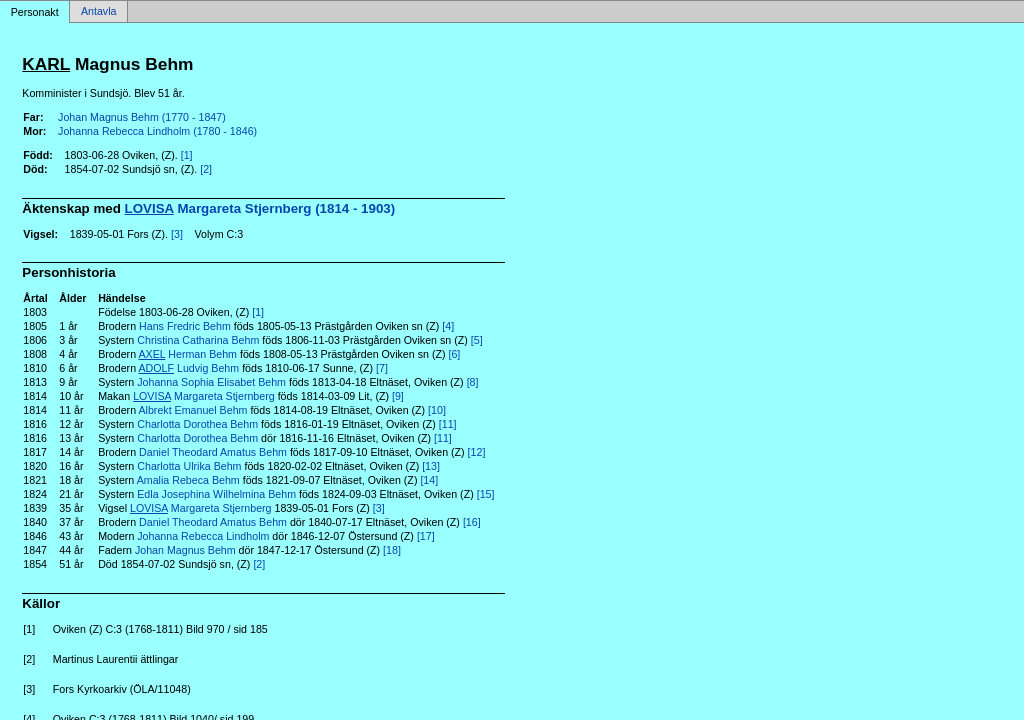  I want to click on [8], so click(473, 382).